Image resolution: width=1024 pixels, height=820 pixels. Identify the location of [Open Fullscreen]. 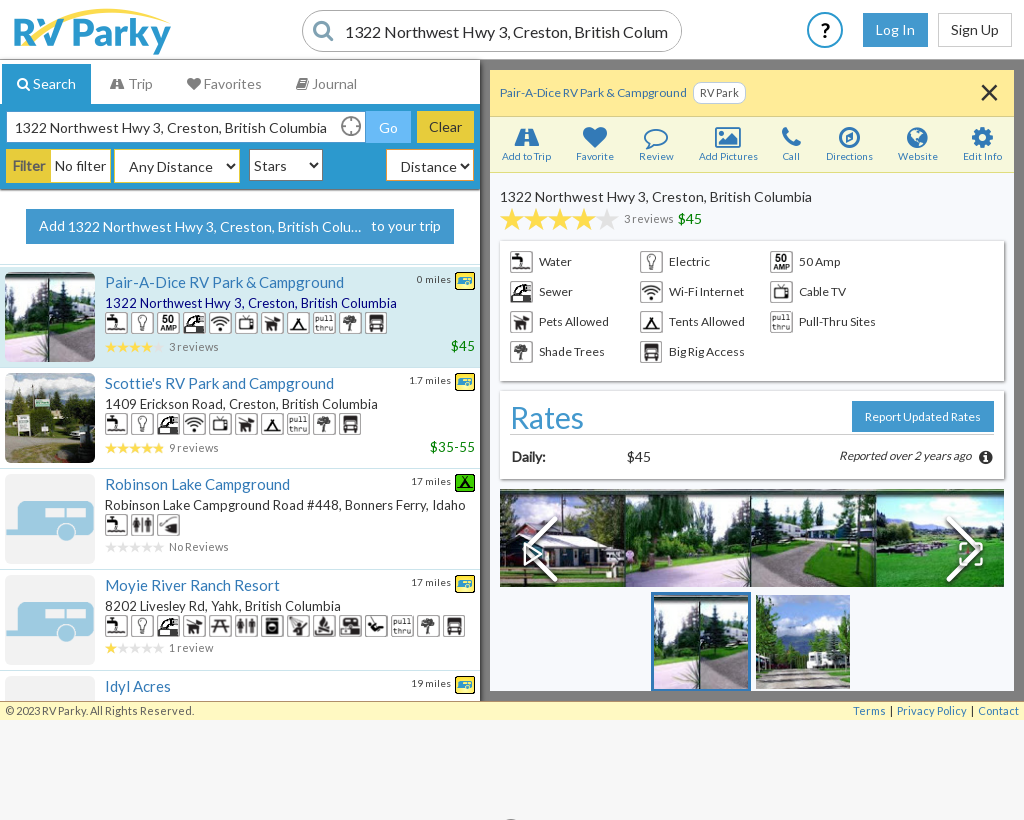
(970, 553).